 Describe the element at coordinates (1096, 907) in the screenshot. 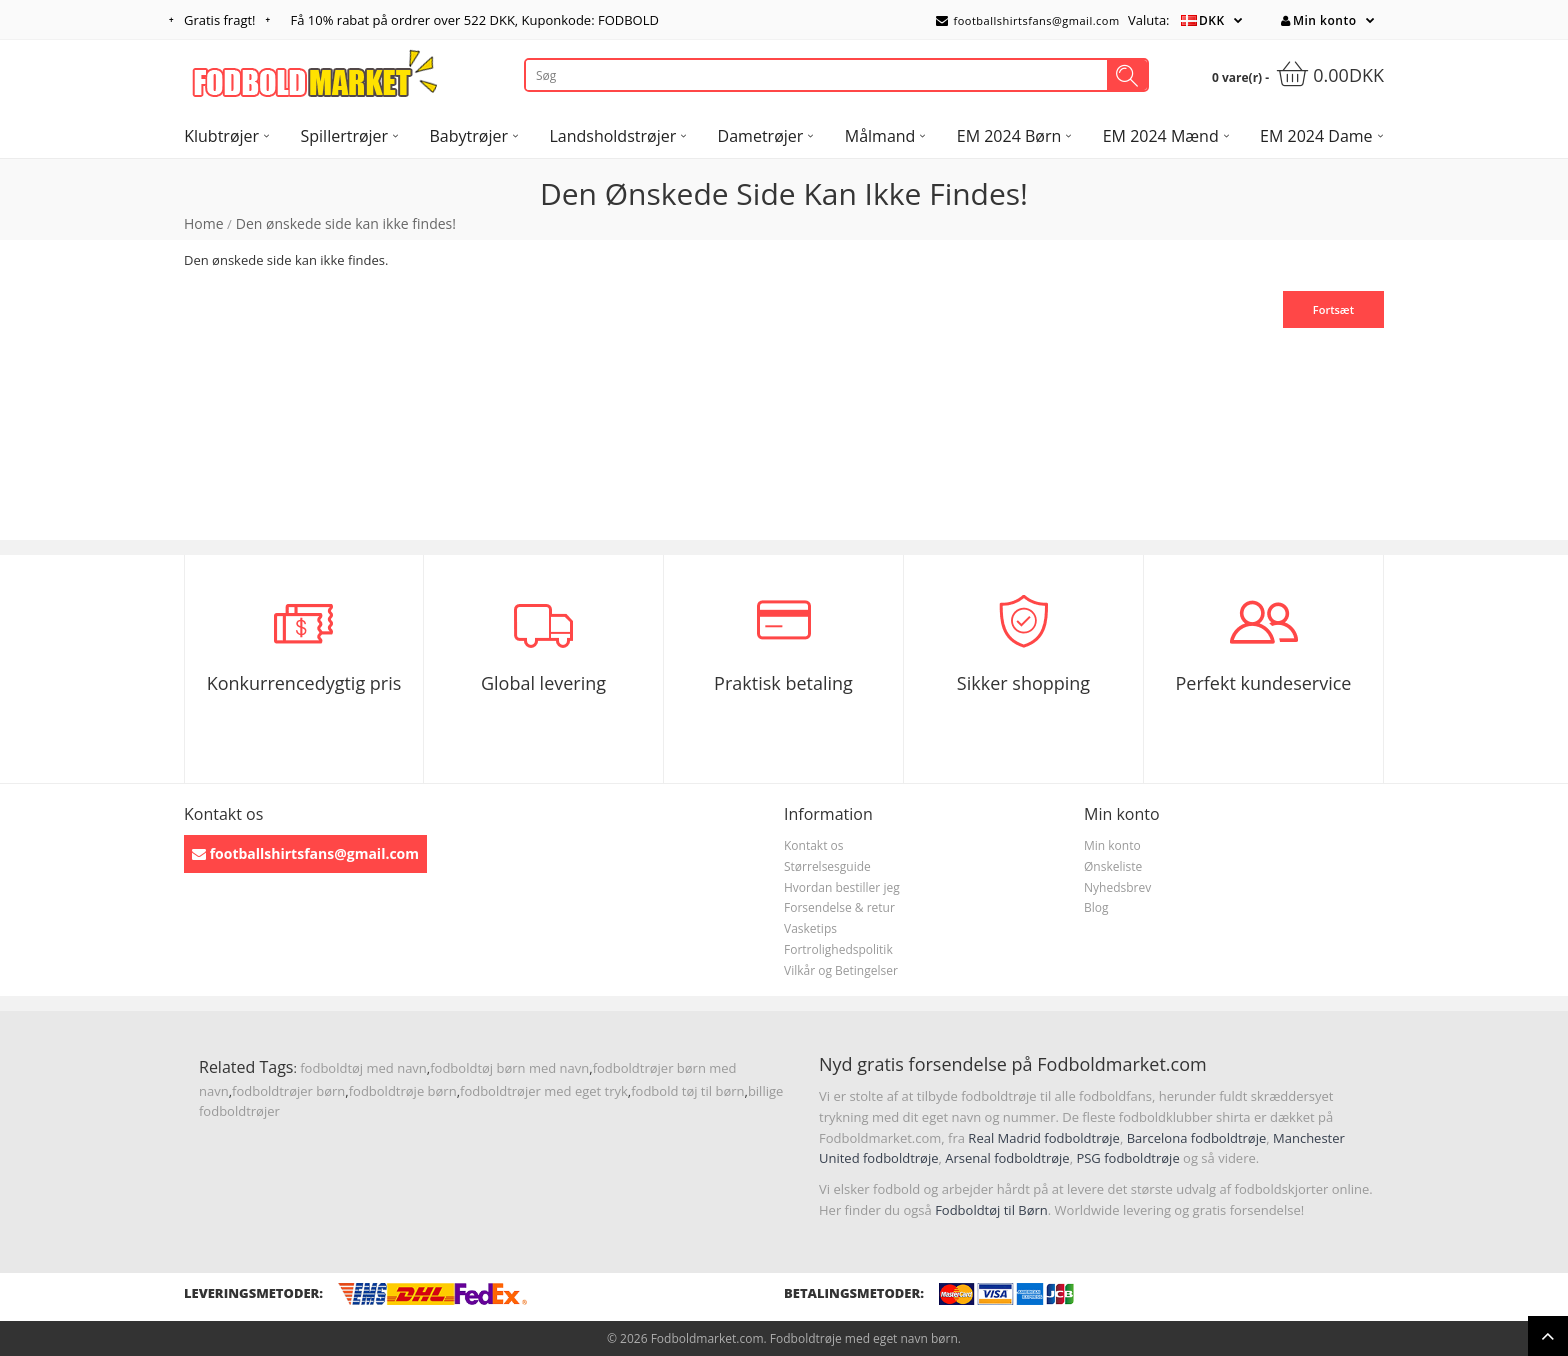

I see `Blog` at that location.